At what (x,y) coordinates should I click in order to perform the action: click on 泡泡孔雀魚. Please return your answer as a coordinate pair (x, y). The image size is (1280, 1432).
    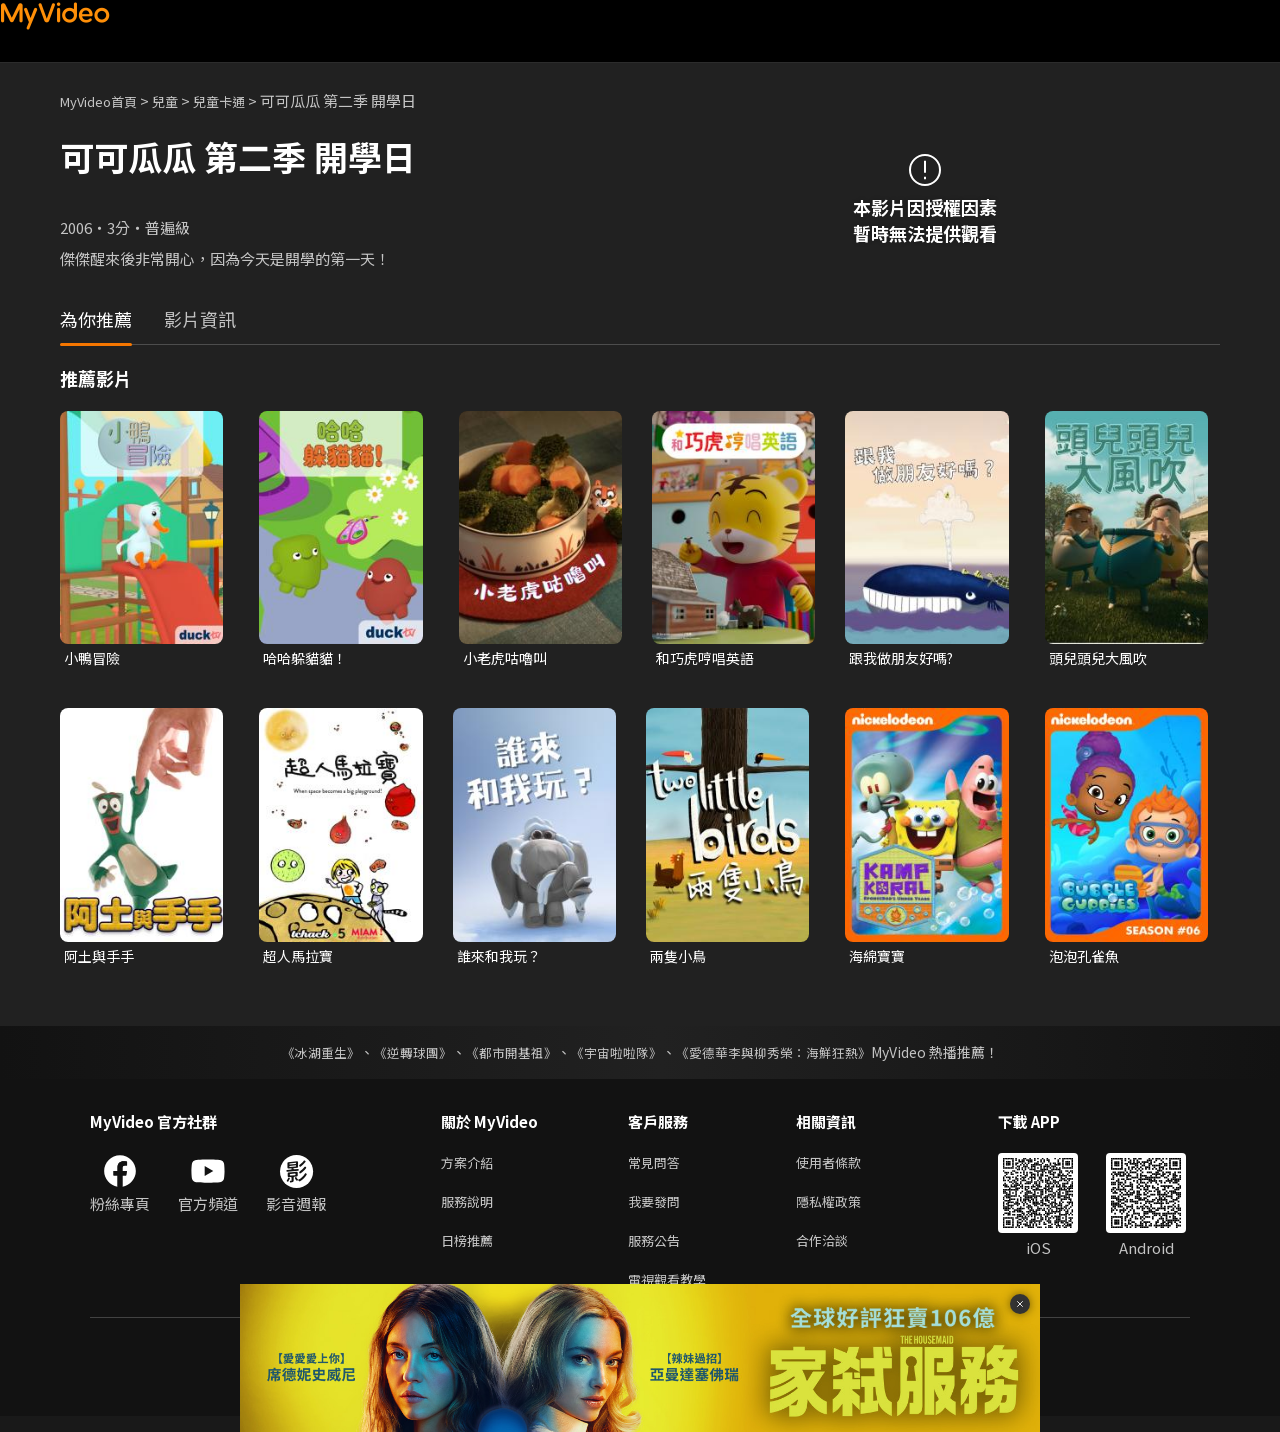
    Looking at the image, I should click on (1086, 958).